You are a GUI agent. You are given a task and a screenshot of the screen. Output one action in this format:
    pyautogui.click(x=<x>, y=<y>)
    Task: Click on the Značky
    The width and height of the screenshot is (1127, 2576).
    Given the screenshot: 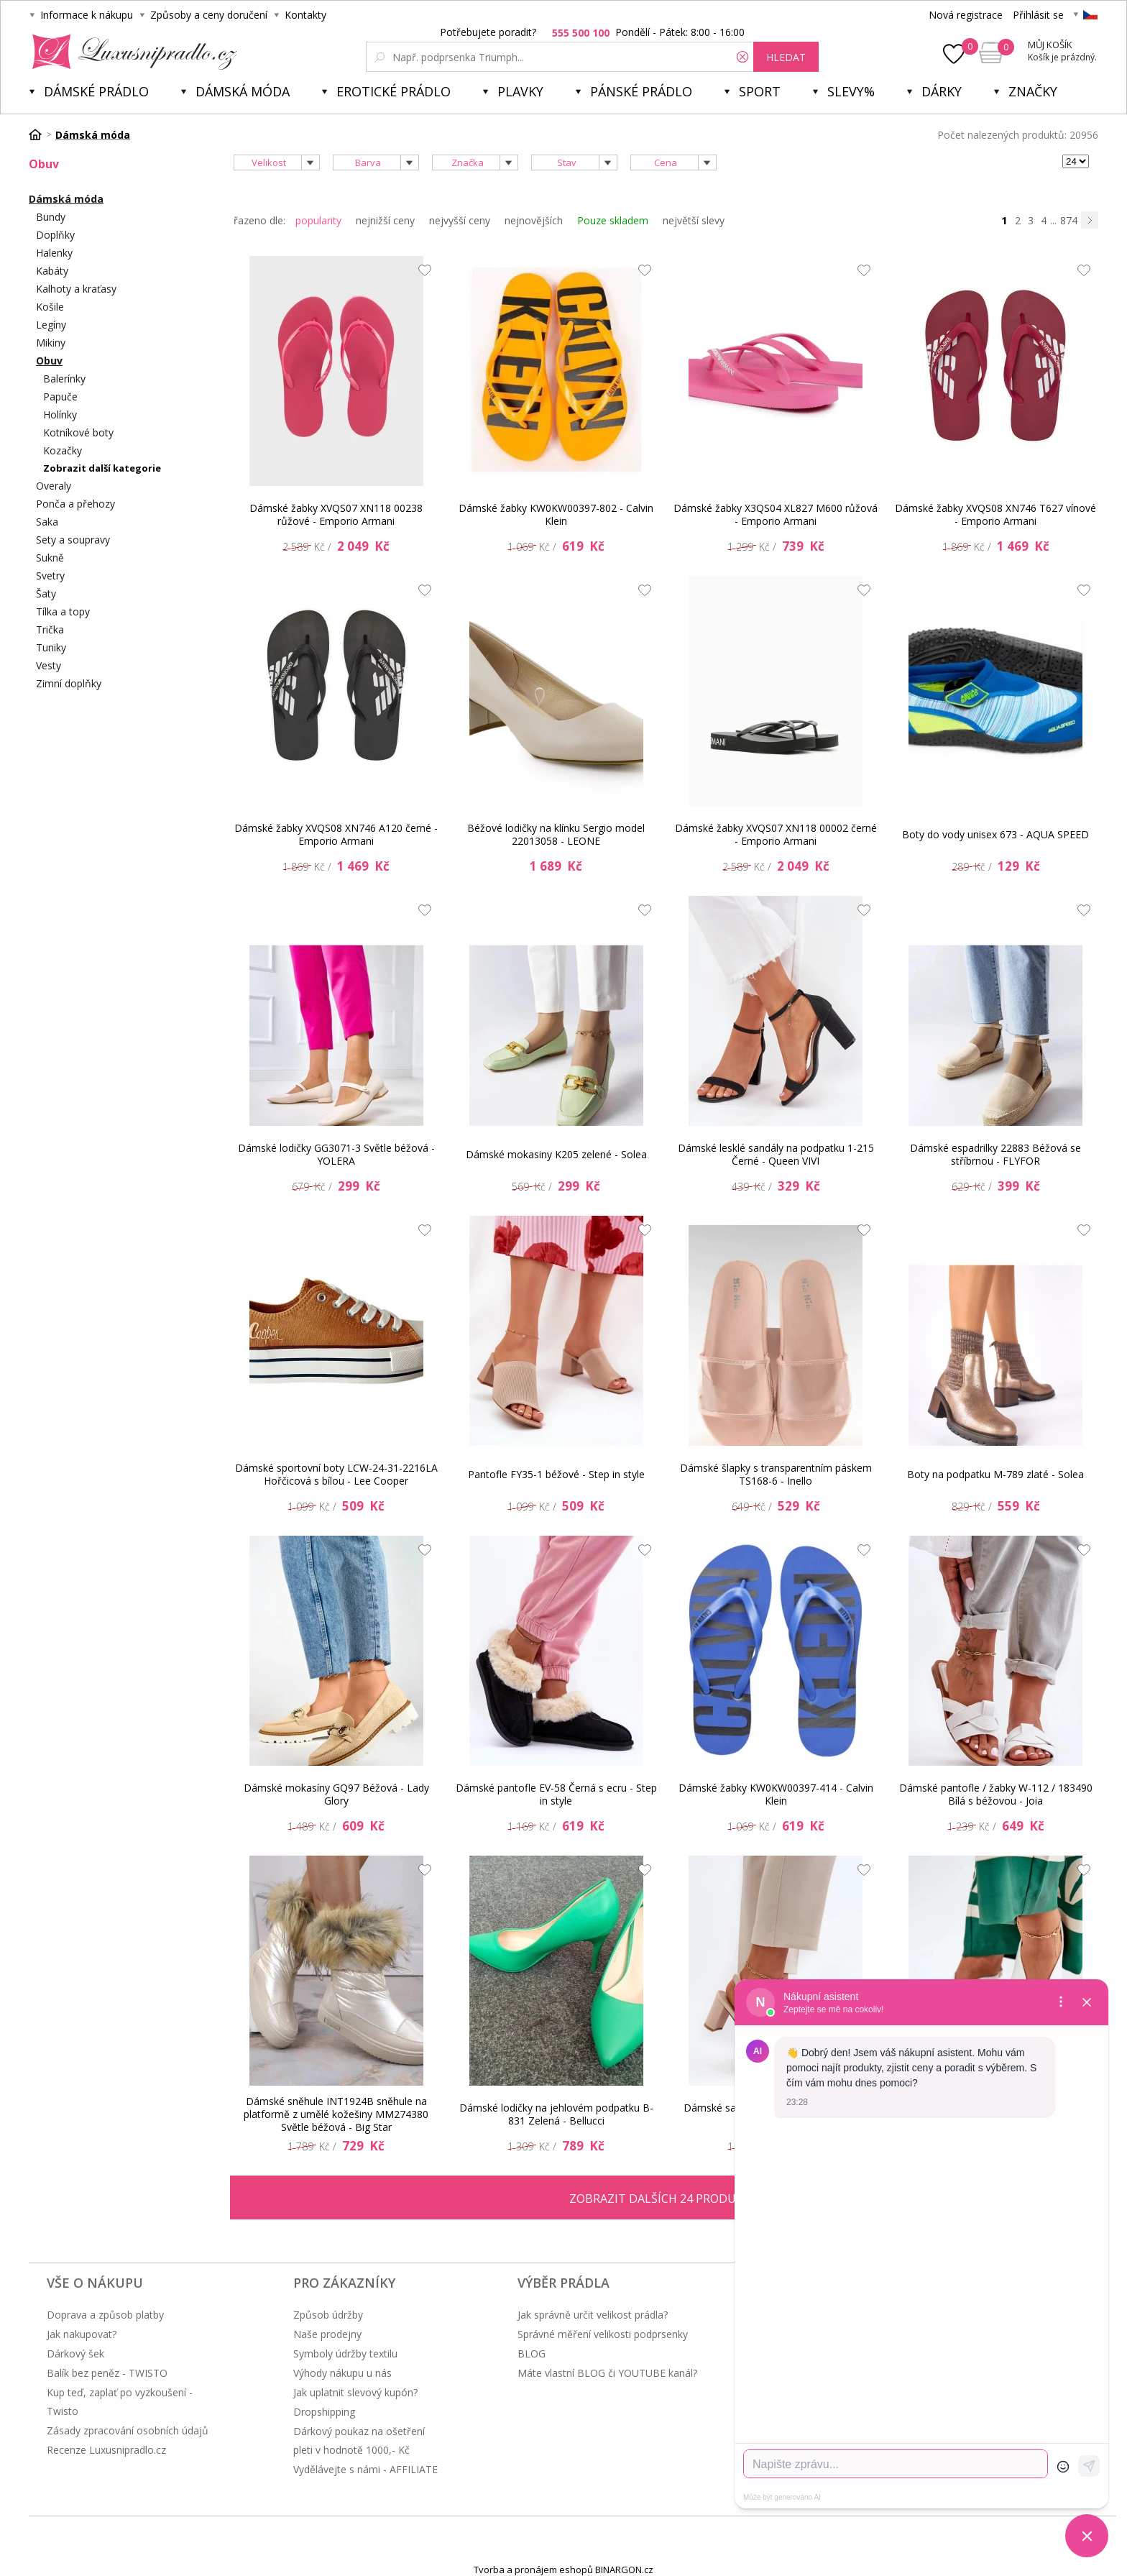 What is the action you would take?
    pyautogui.click(x=1032, y=91)
    